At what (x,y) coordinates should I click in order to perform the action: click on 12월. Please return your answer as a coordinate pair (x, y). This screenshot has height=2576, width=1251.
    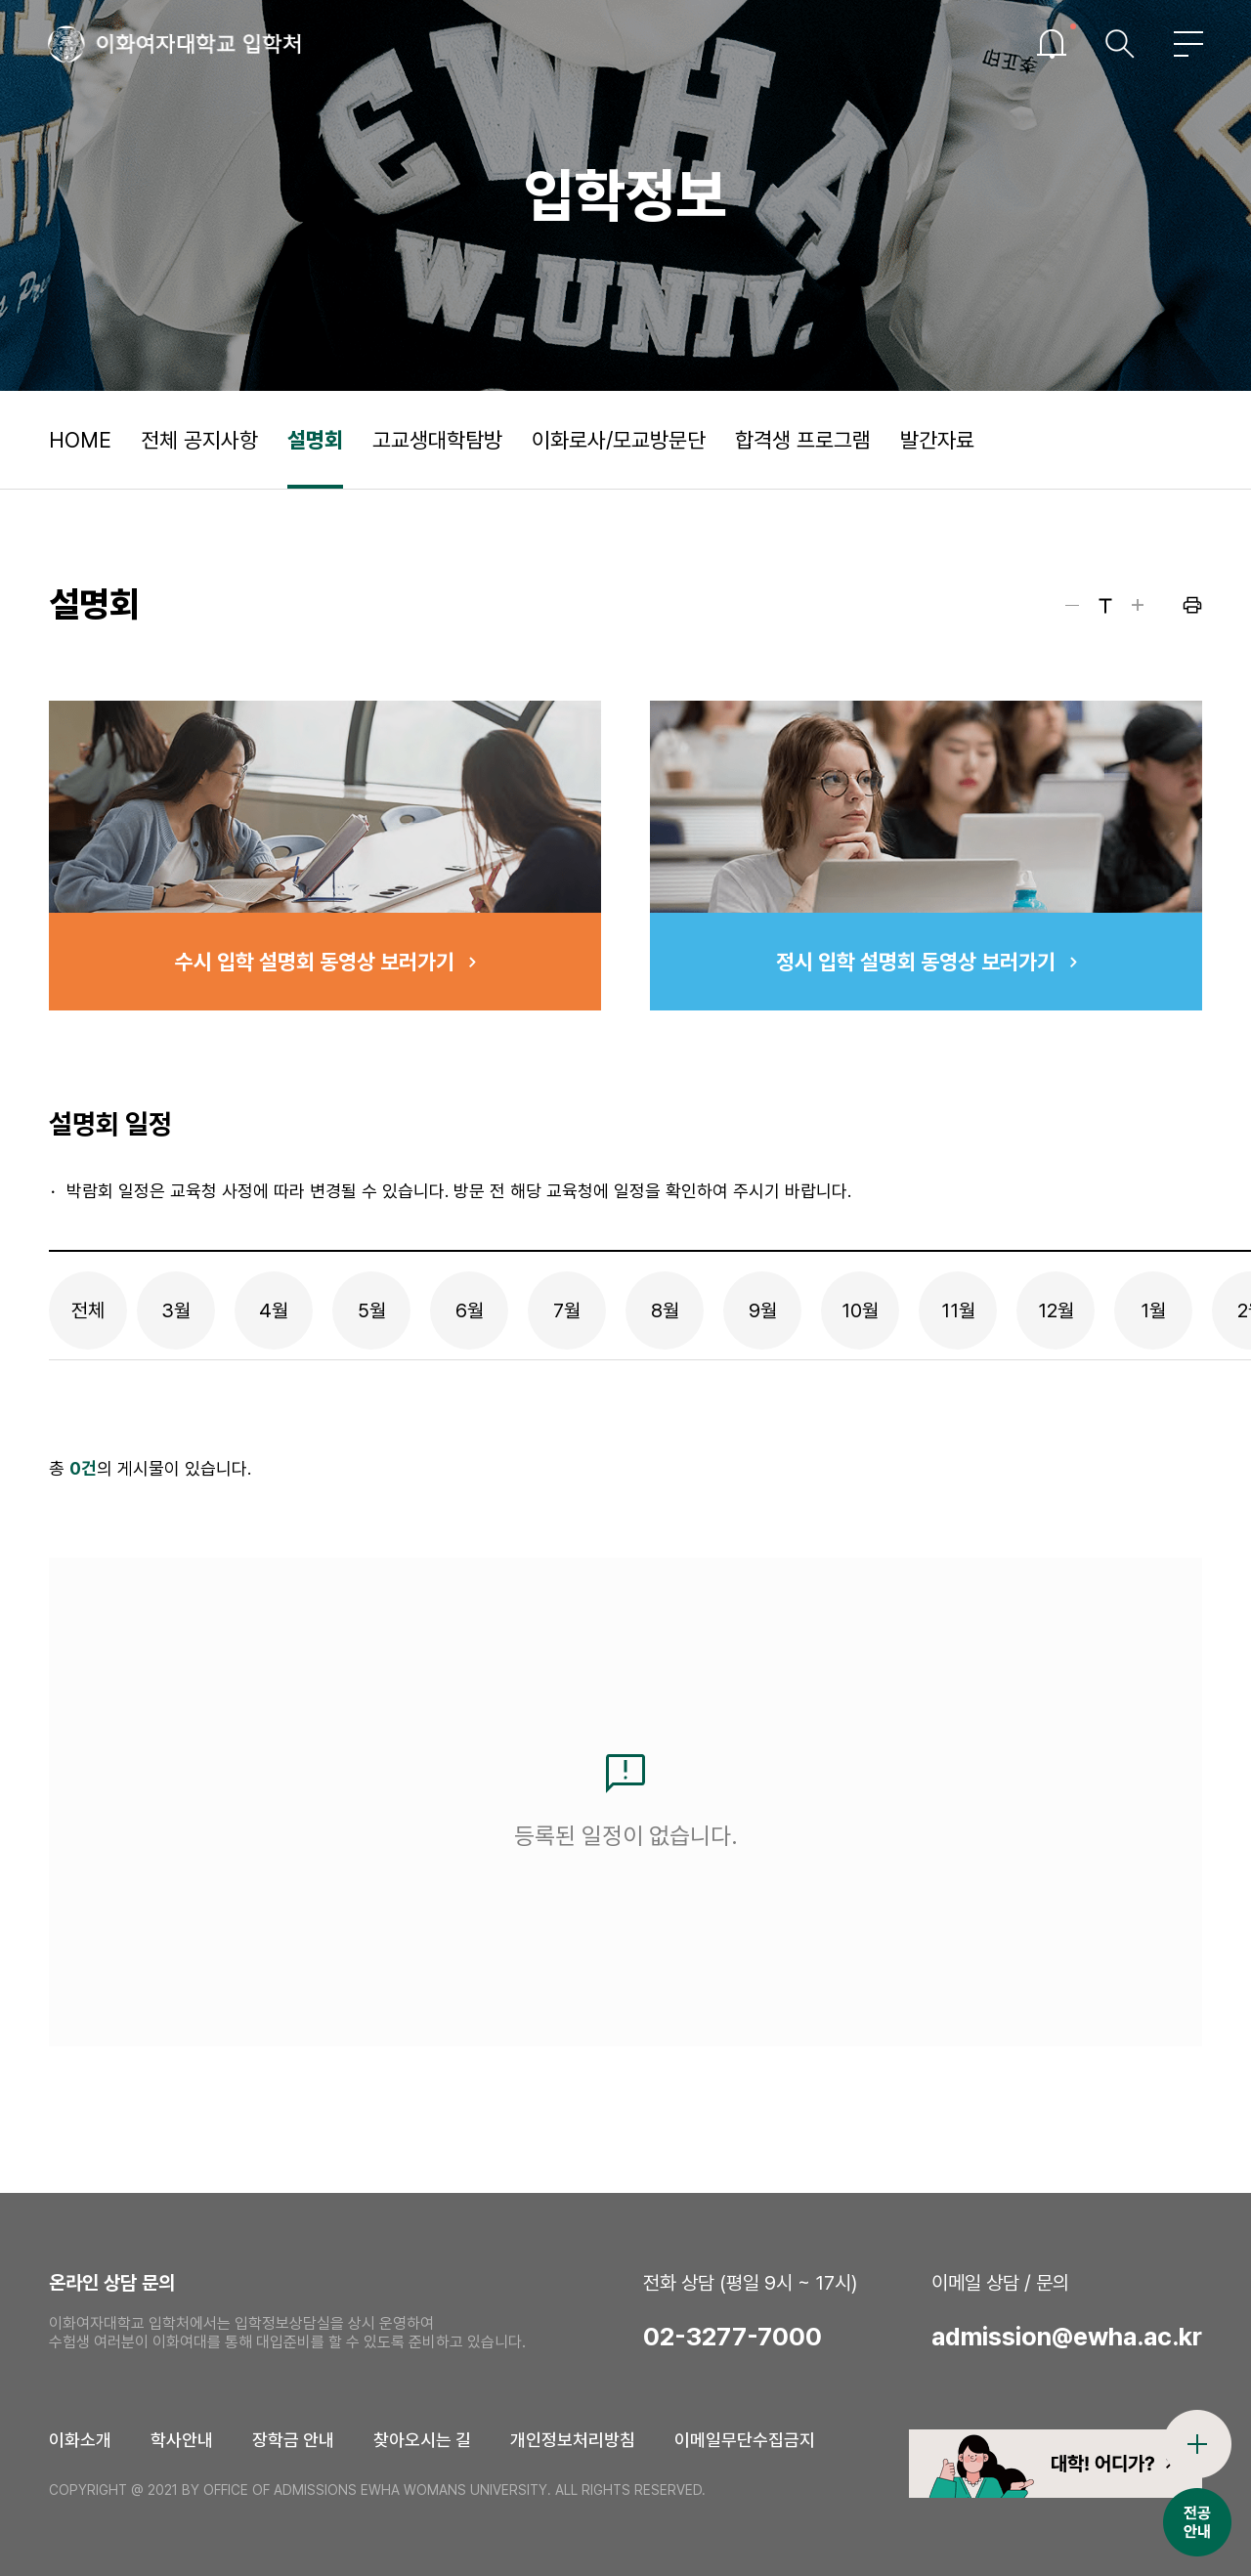
    Looking at the image, I should click on (1056, 1310).